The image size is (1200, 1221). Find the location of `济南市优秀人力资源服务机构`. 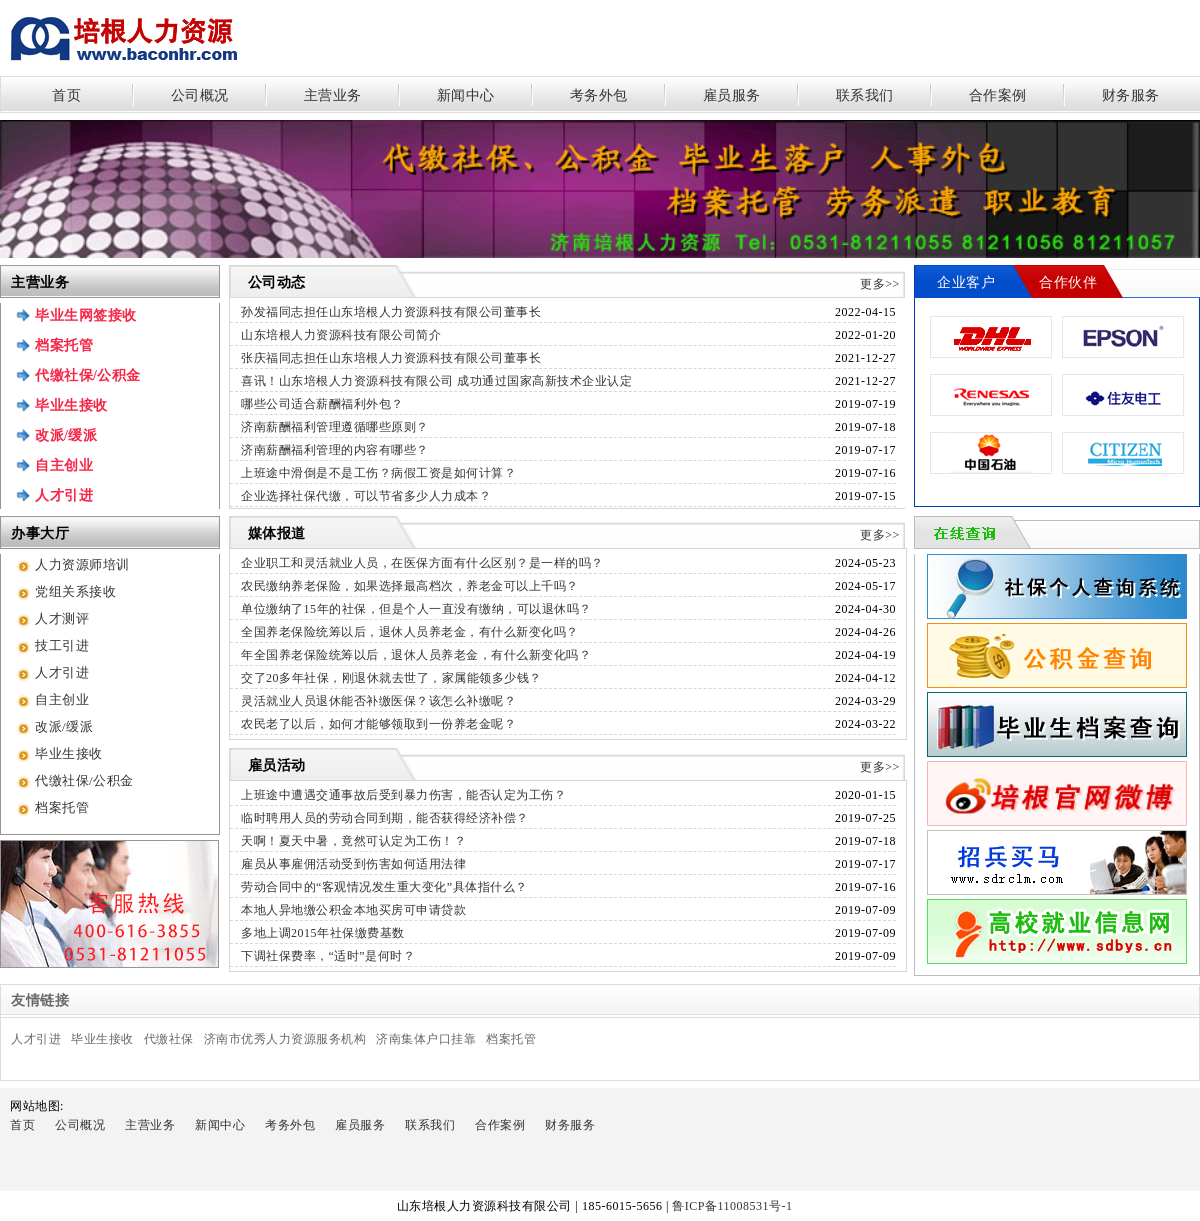

济南市优秀人力资源服务机构 is located at coordinates (285, 1039).